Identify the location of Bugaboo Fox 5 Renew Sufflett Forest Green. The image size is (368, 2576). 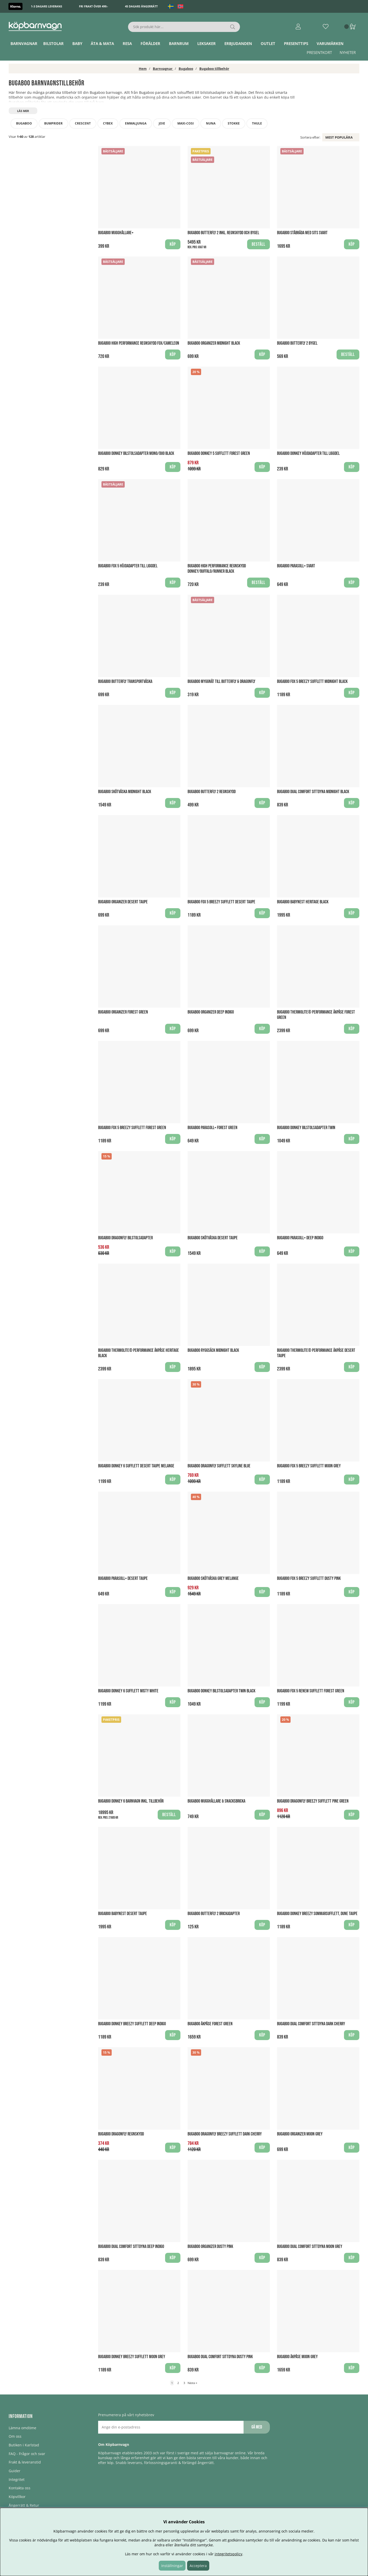
(310, 1691).